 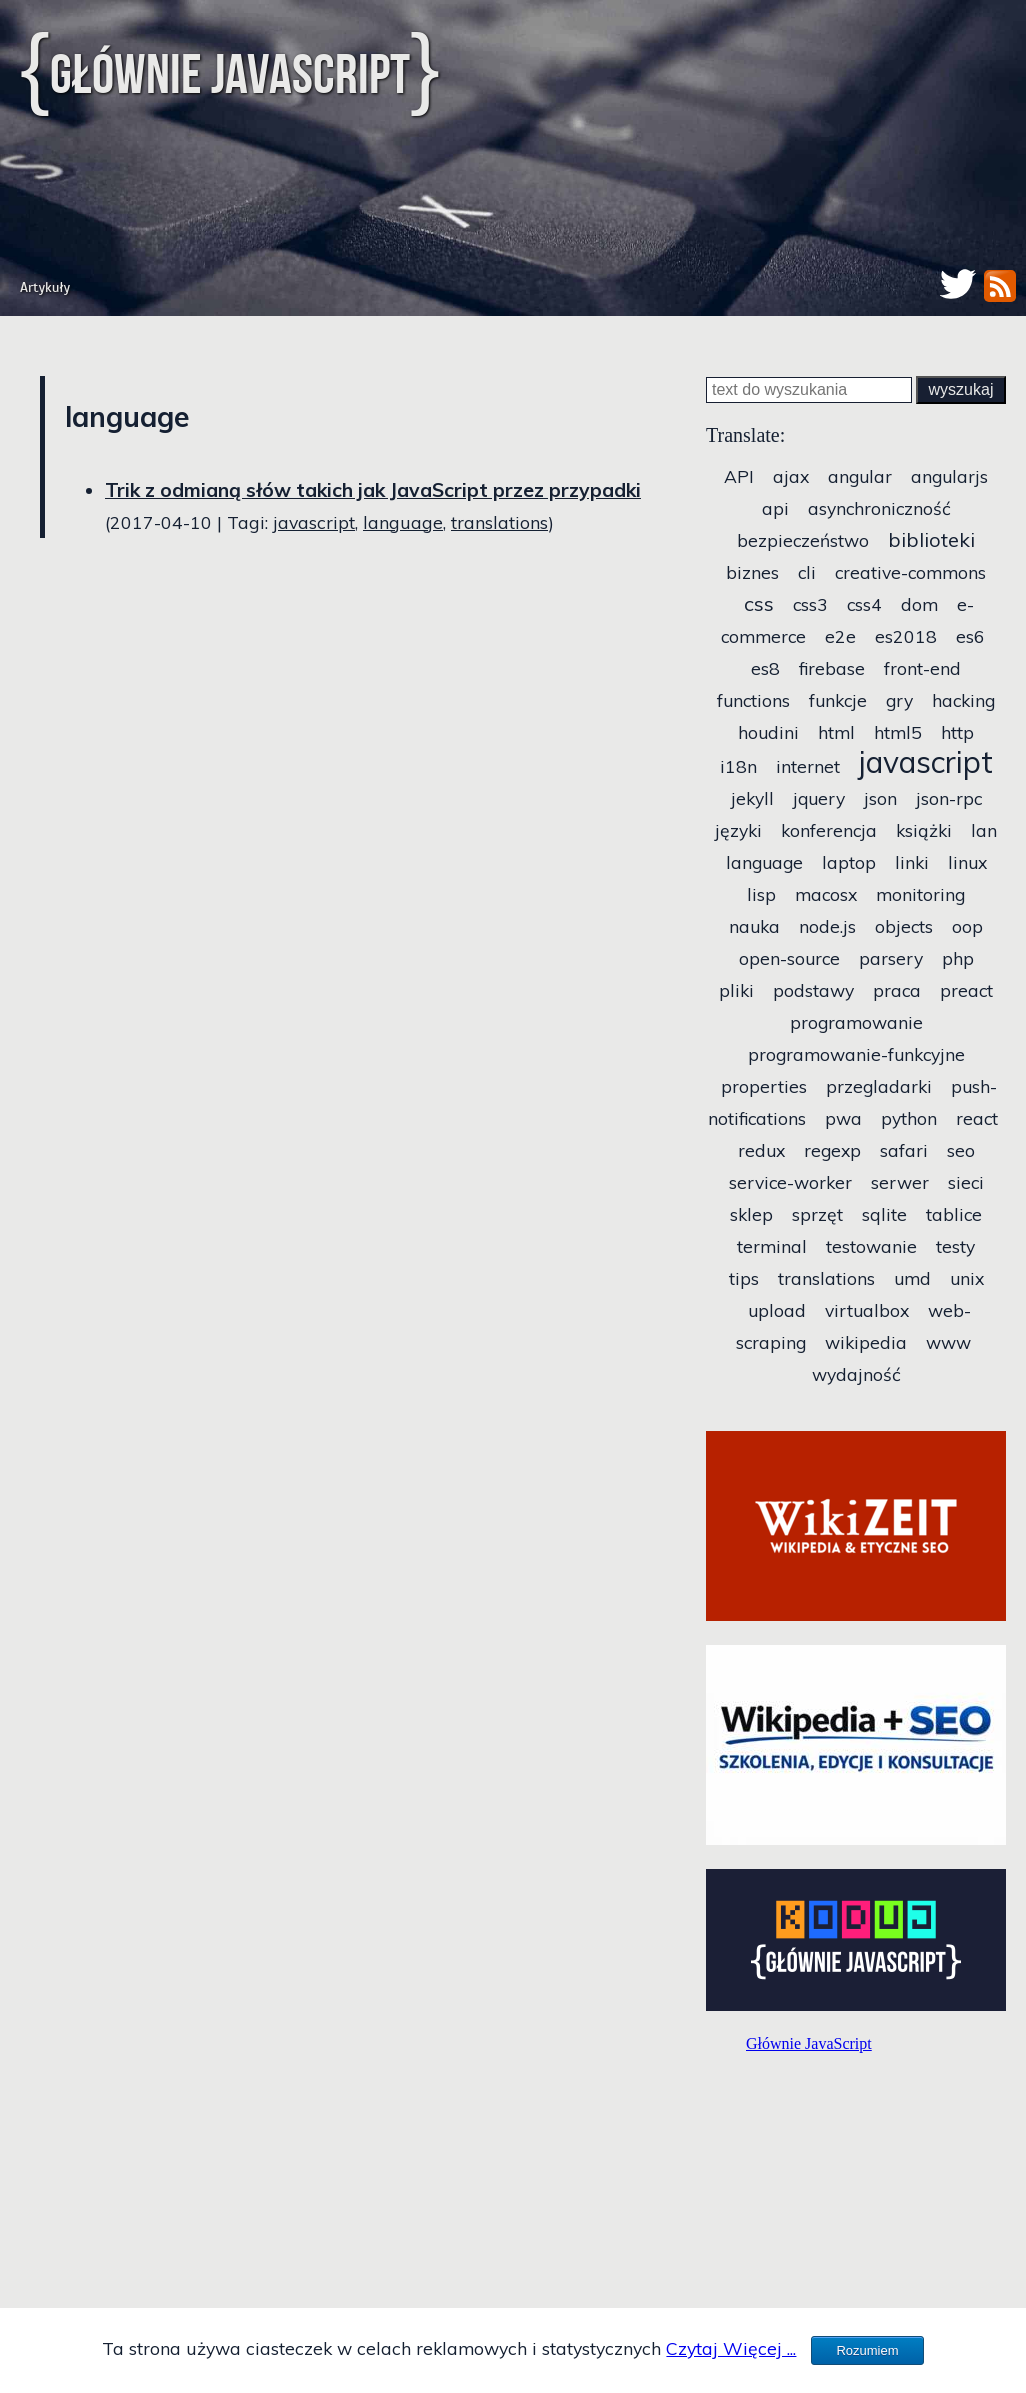 What do you see at coordinates (807, 572) in the screenshot?
I see `cli` at bounding box center [807, 572].